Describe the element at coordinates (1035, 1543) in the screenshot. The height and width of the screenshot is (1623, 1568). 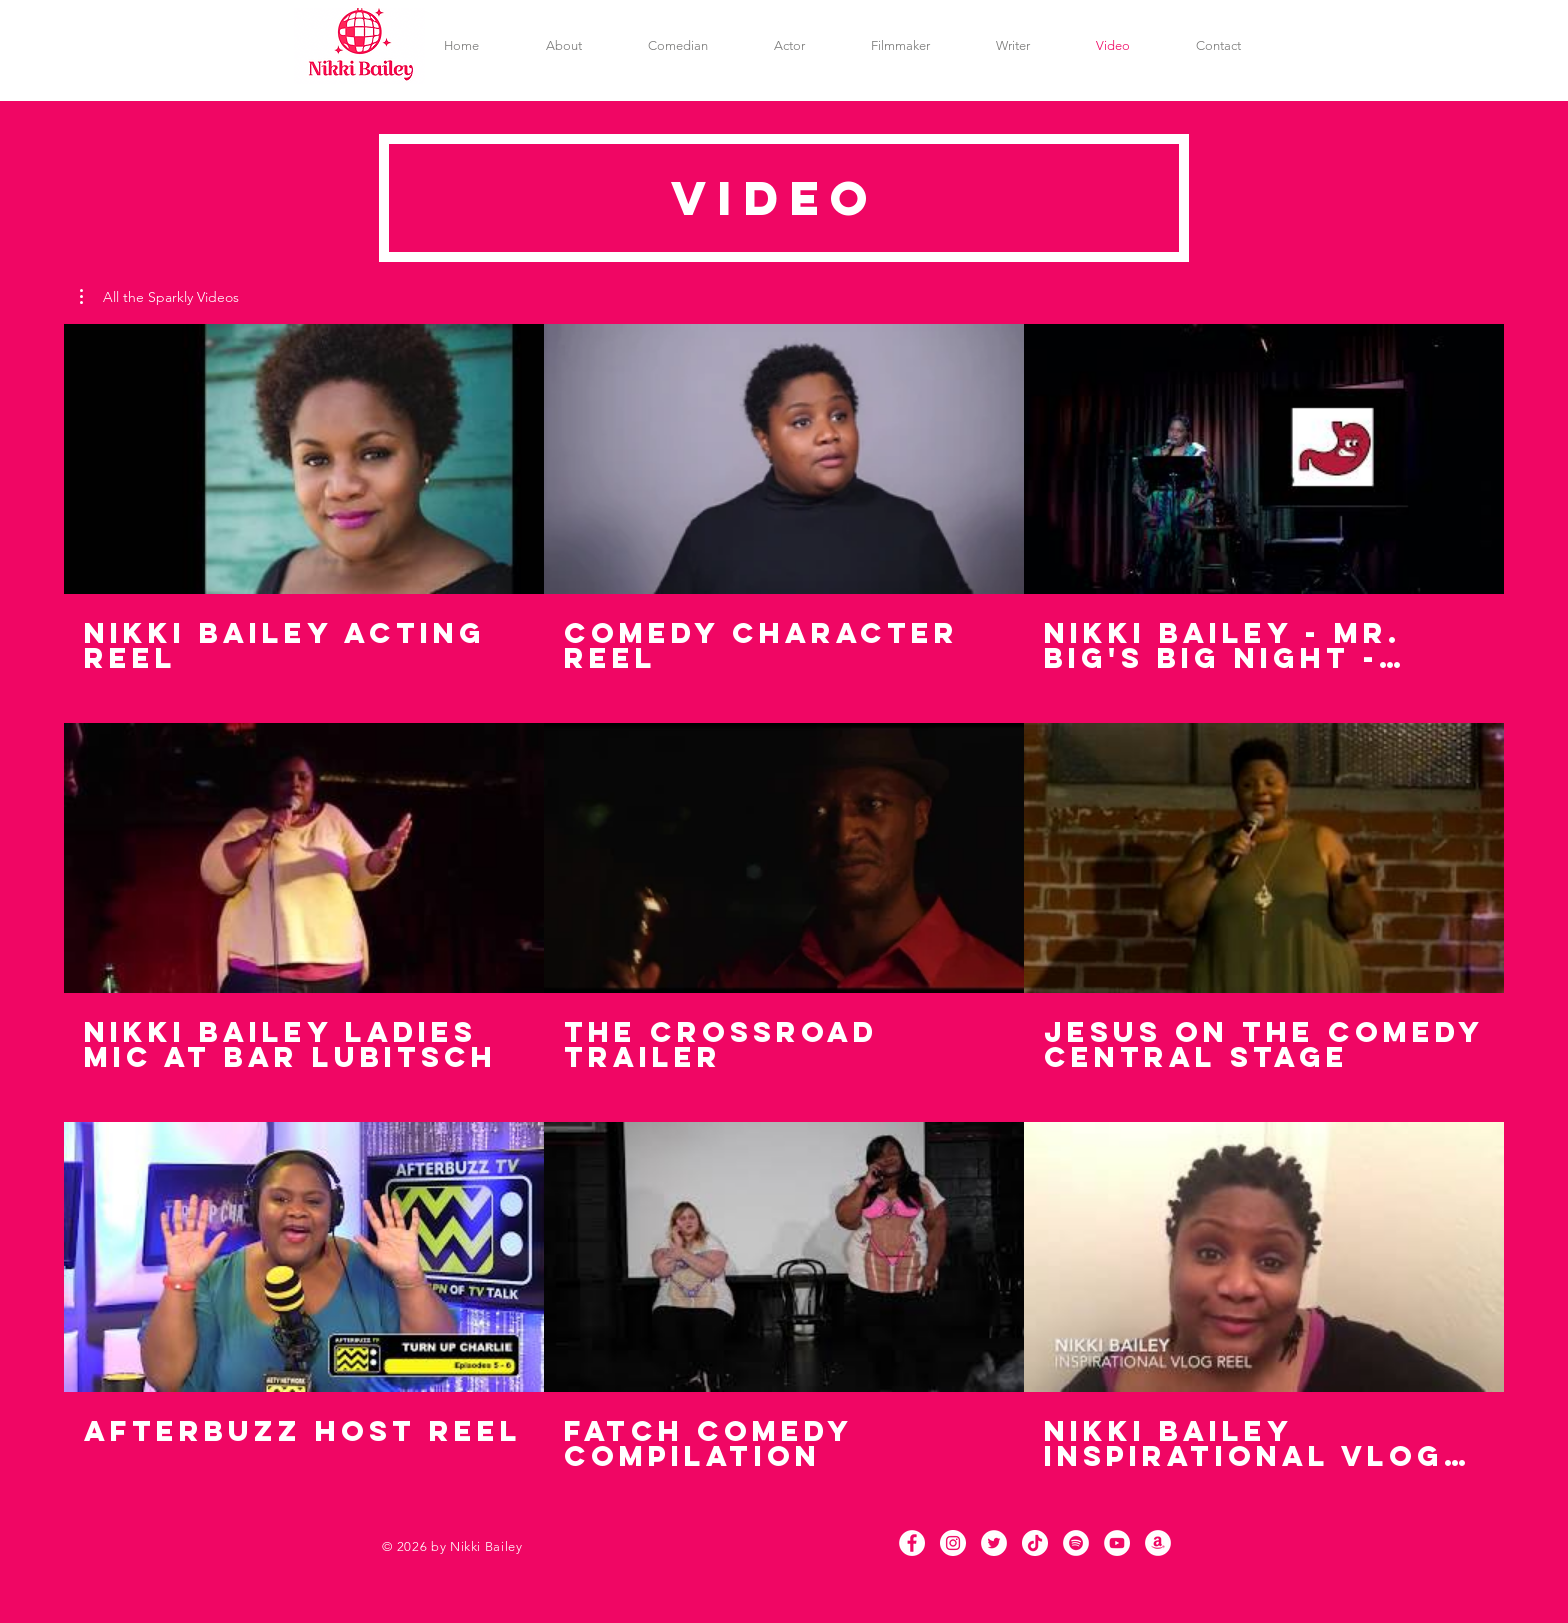
I see `[TikTok]` at that location.